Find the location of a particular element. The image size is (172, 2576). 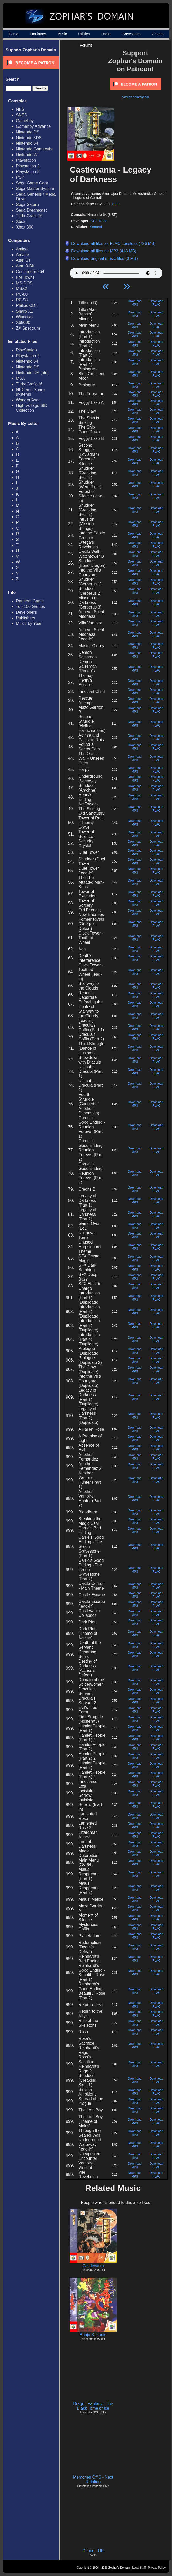

PSP is located at coordinates (20, 177).